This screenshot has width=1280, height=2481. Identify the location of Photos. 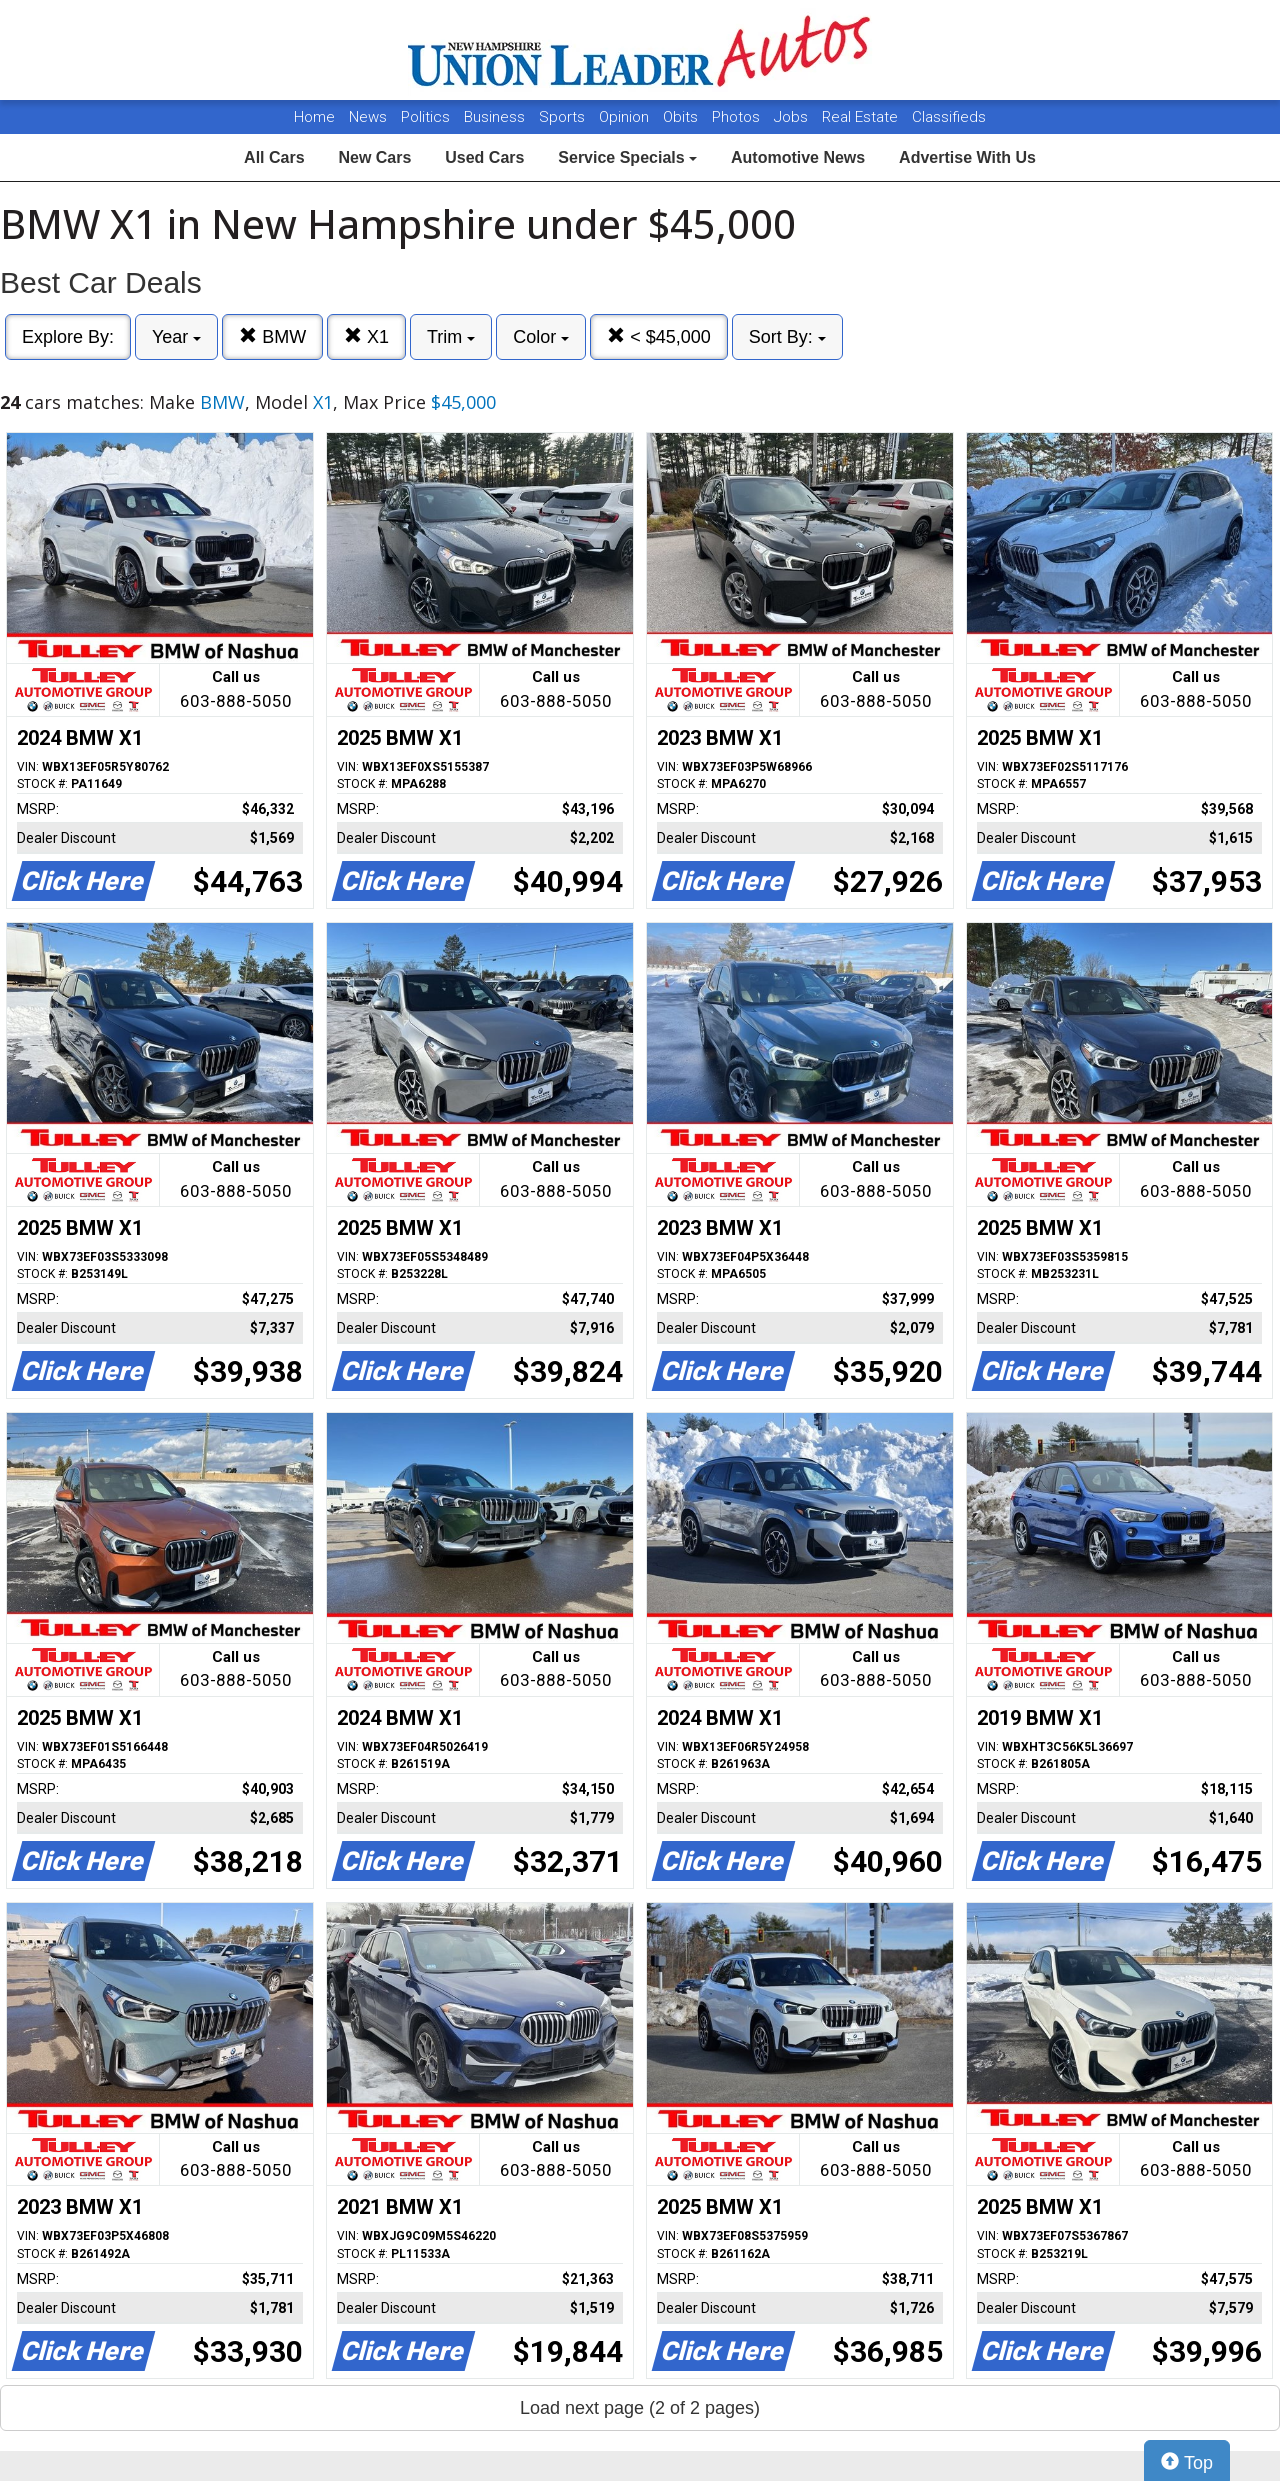
(738, 117).